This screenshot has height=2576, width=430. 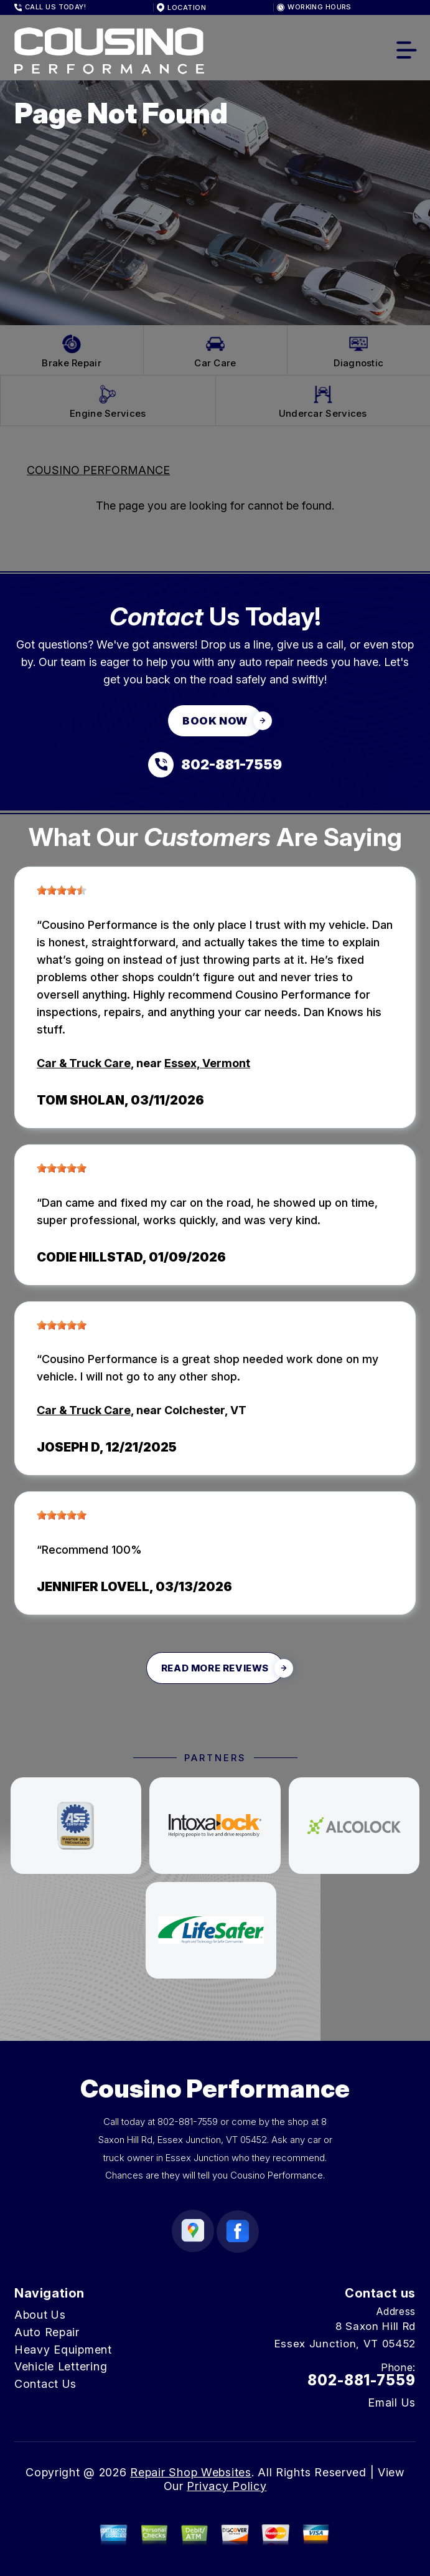 What do you see at coordinates (215, 764) in the screenshot?
I see `[Call us at 802-881-7559]` at bounding box center [215, 764].